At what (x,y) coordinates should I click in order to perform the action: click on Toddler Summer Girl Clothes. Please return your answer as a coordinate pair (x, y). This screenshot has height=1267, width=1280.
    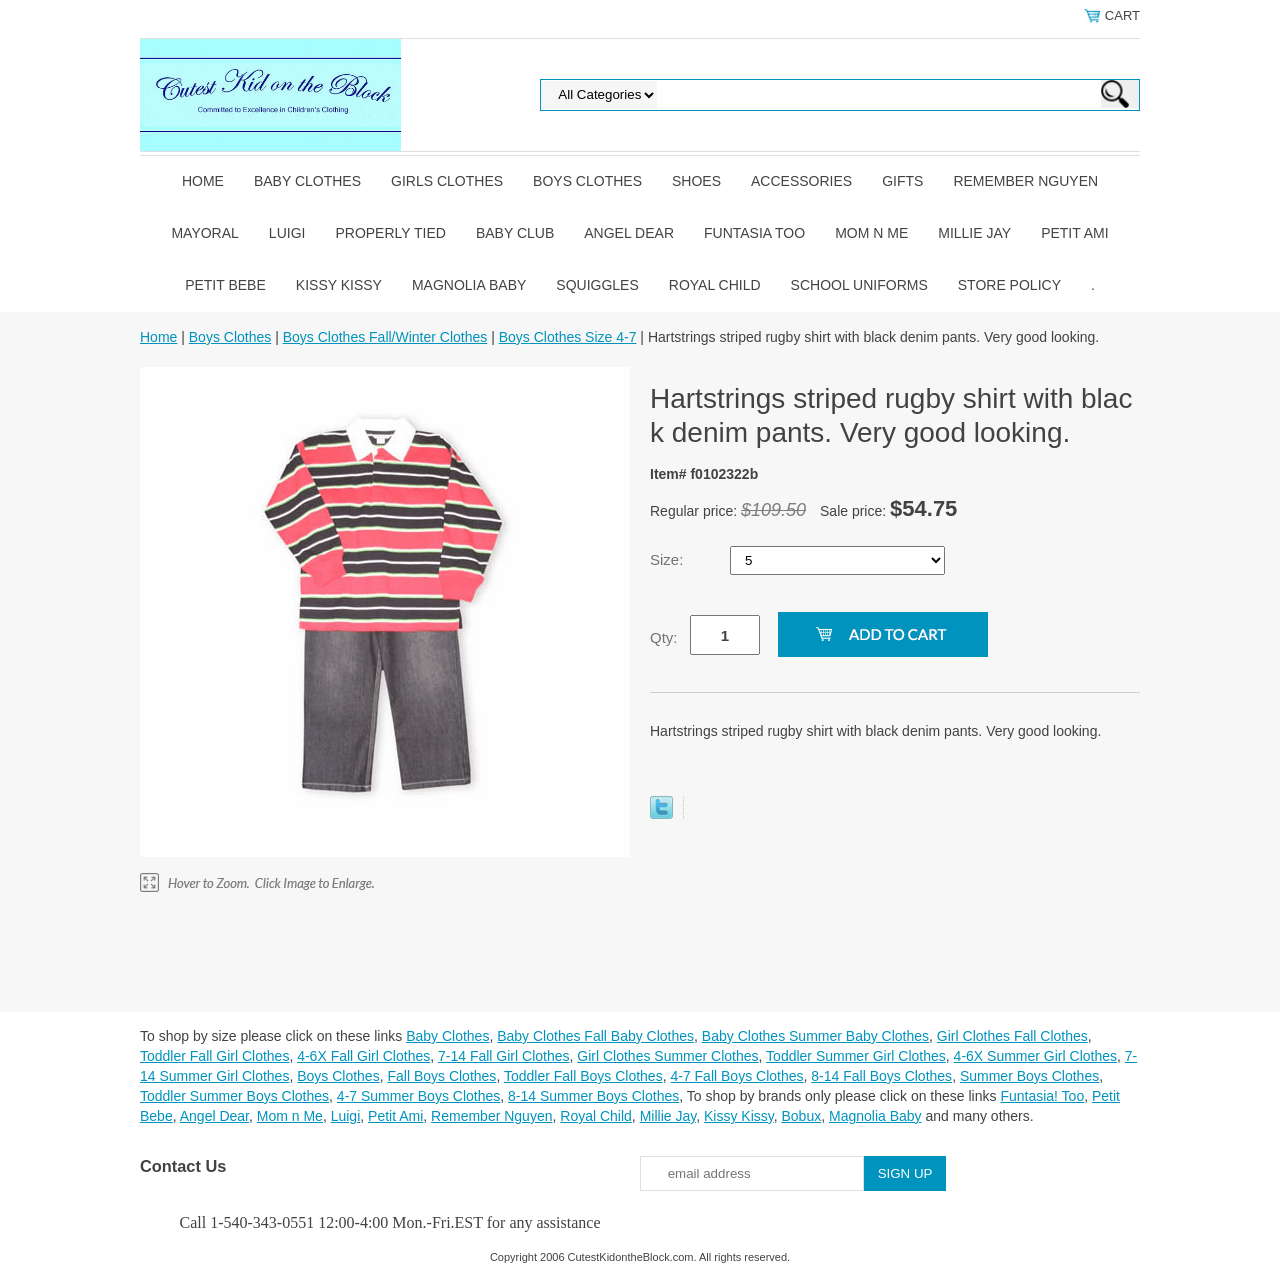
    Looking at the image, I should click on (856, 1056).